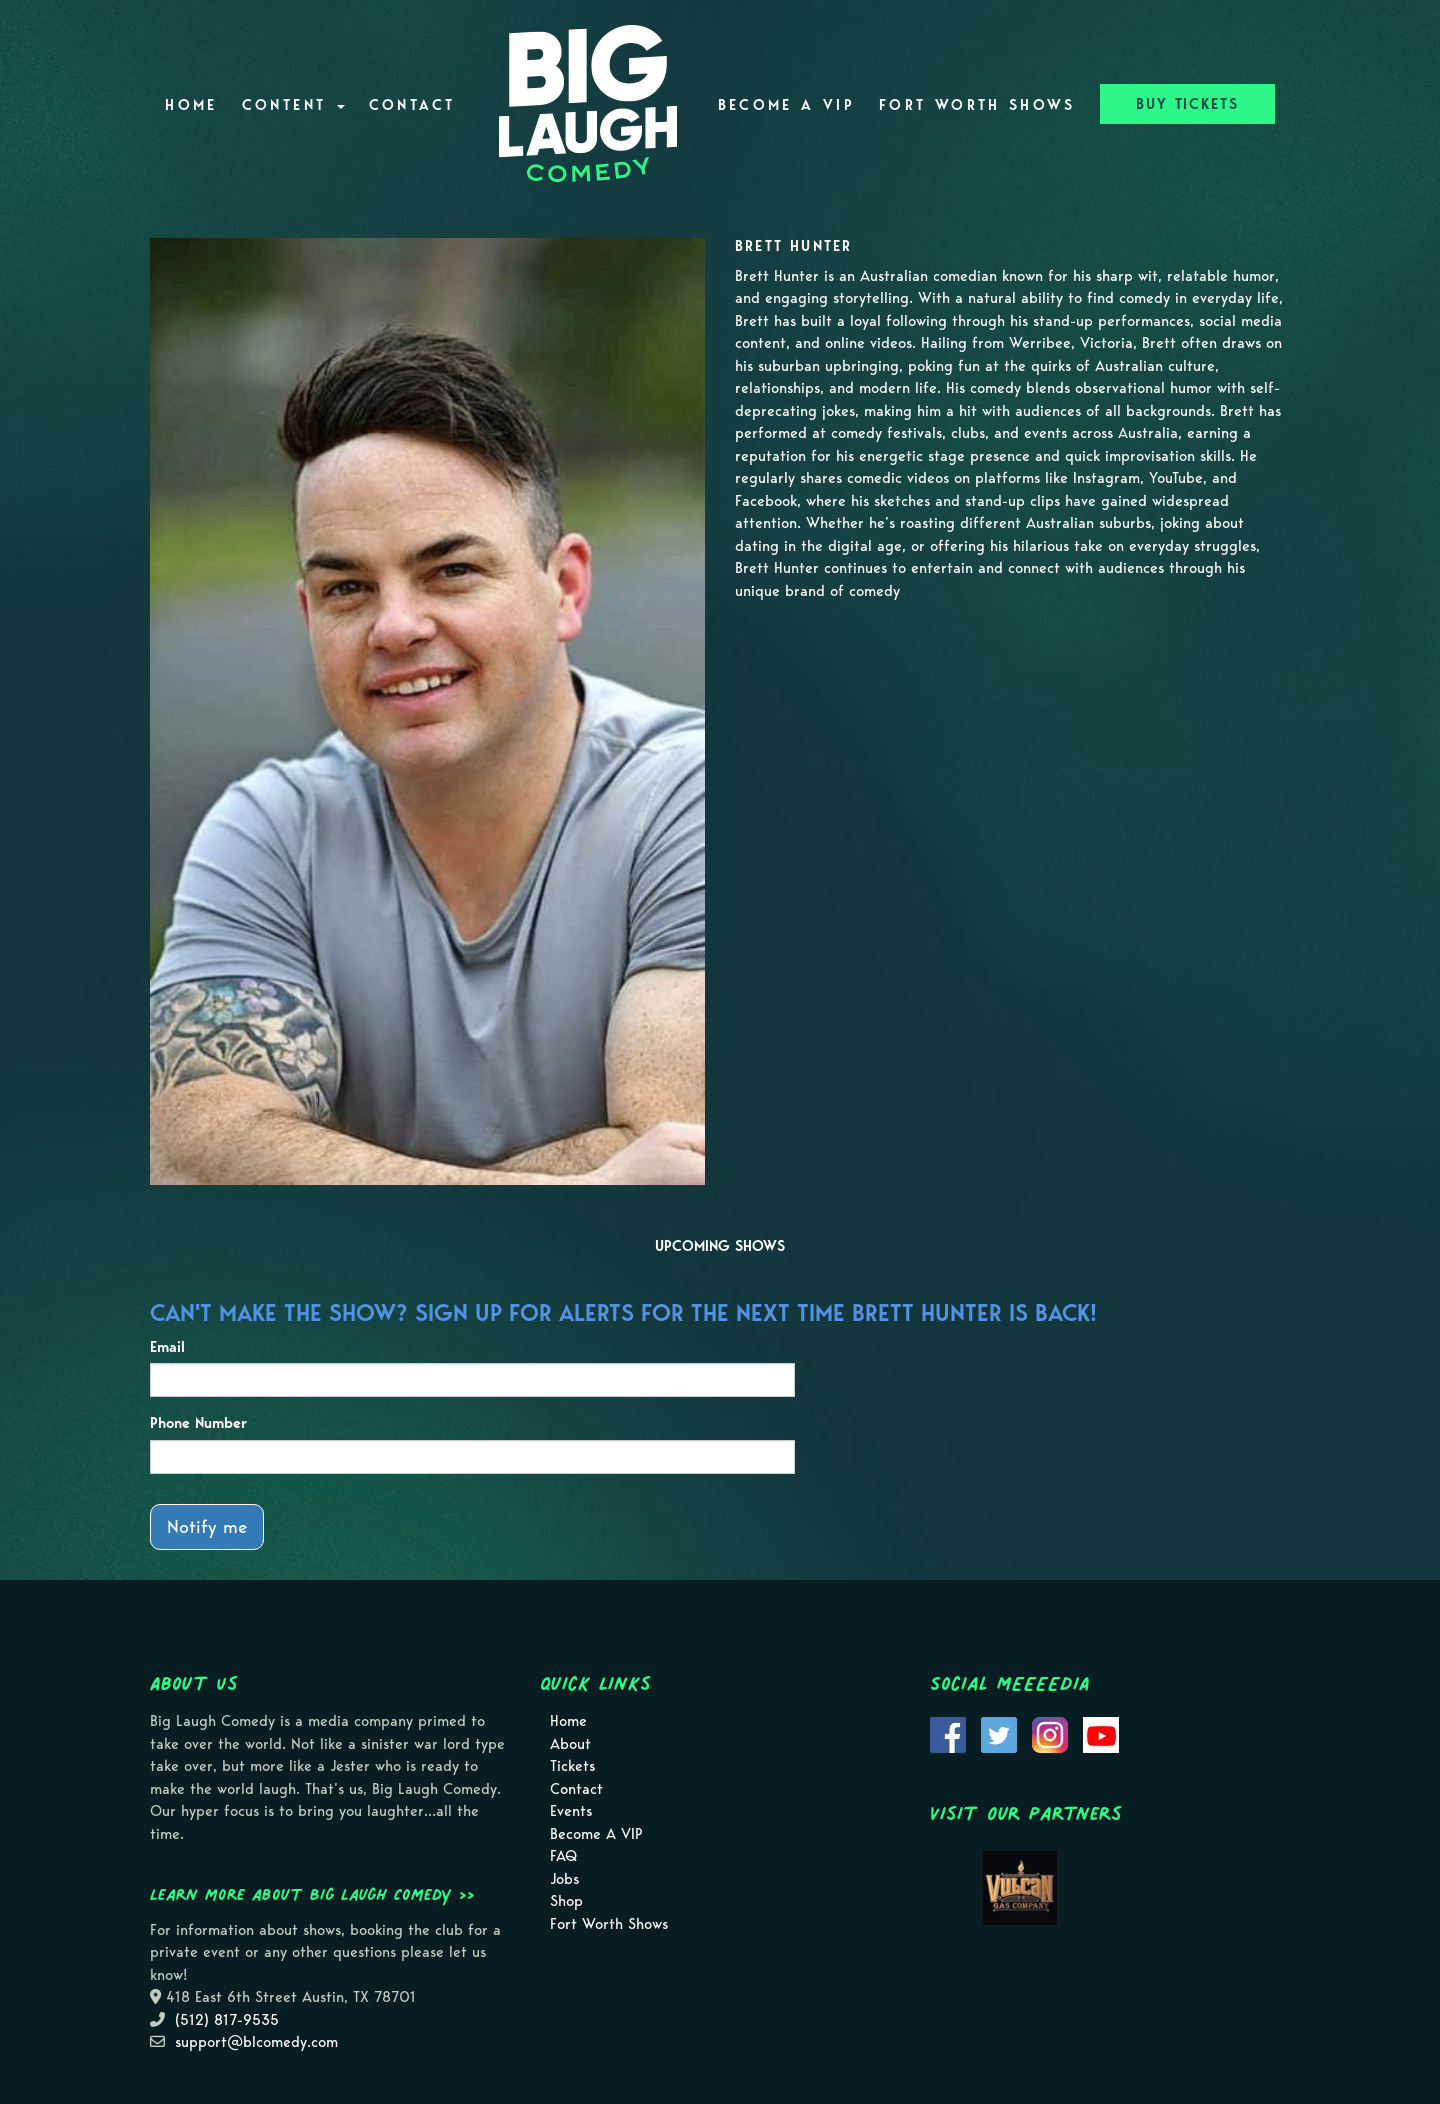 The height and width of the screenshot is (2104, 1440). Describe the element at coordinates (786, 105) in the screenshot. I see `Become A VIP` at that location.